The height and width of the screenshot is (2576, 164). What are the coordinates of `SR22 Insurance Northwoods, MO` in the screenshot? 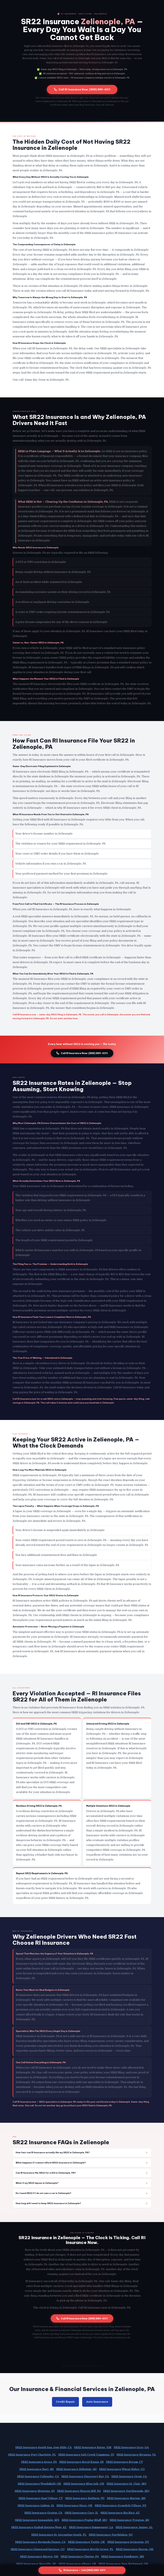 It's located at (126, 2491).